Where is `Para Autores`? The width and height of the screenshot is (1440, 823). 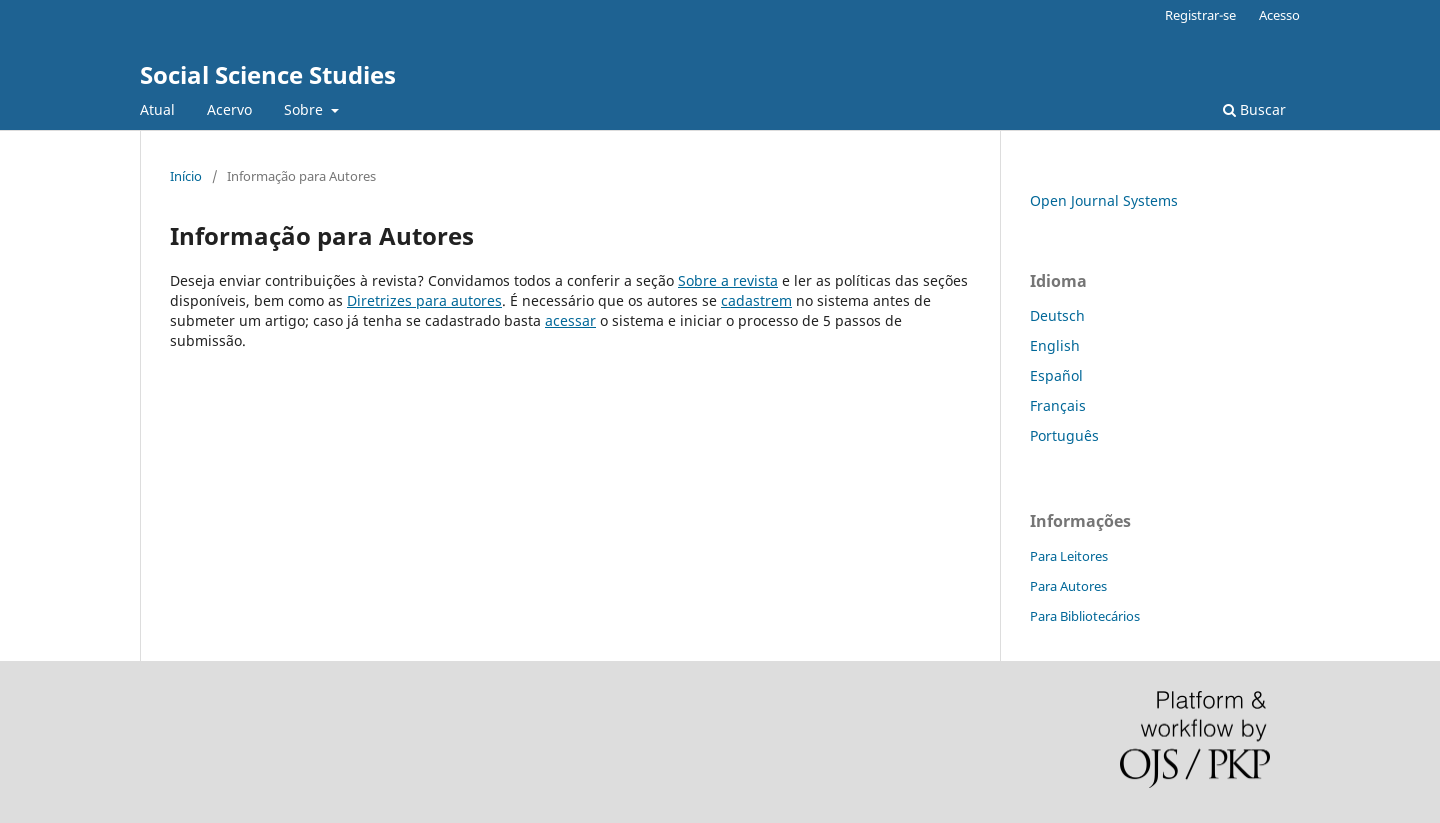 Para Autores is located at coordinates (1068, 586).